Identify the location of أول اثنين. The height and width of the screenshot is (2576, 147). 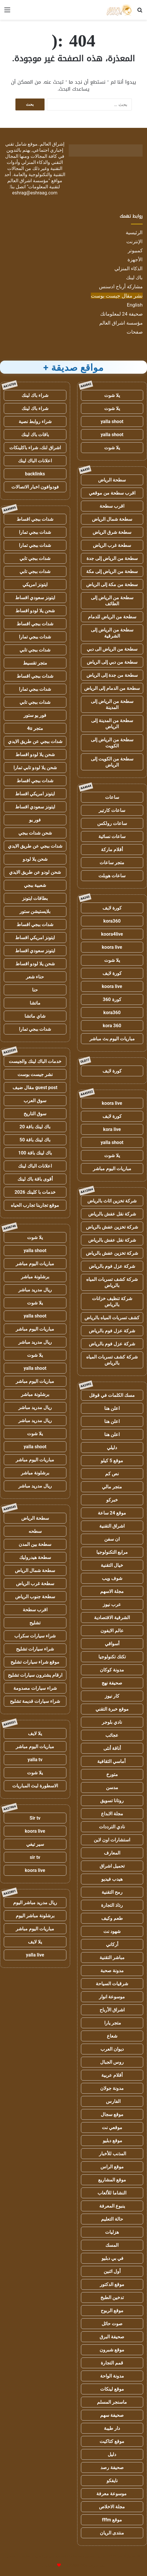
(112, 2271).